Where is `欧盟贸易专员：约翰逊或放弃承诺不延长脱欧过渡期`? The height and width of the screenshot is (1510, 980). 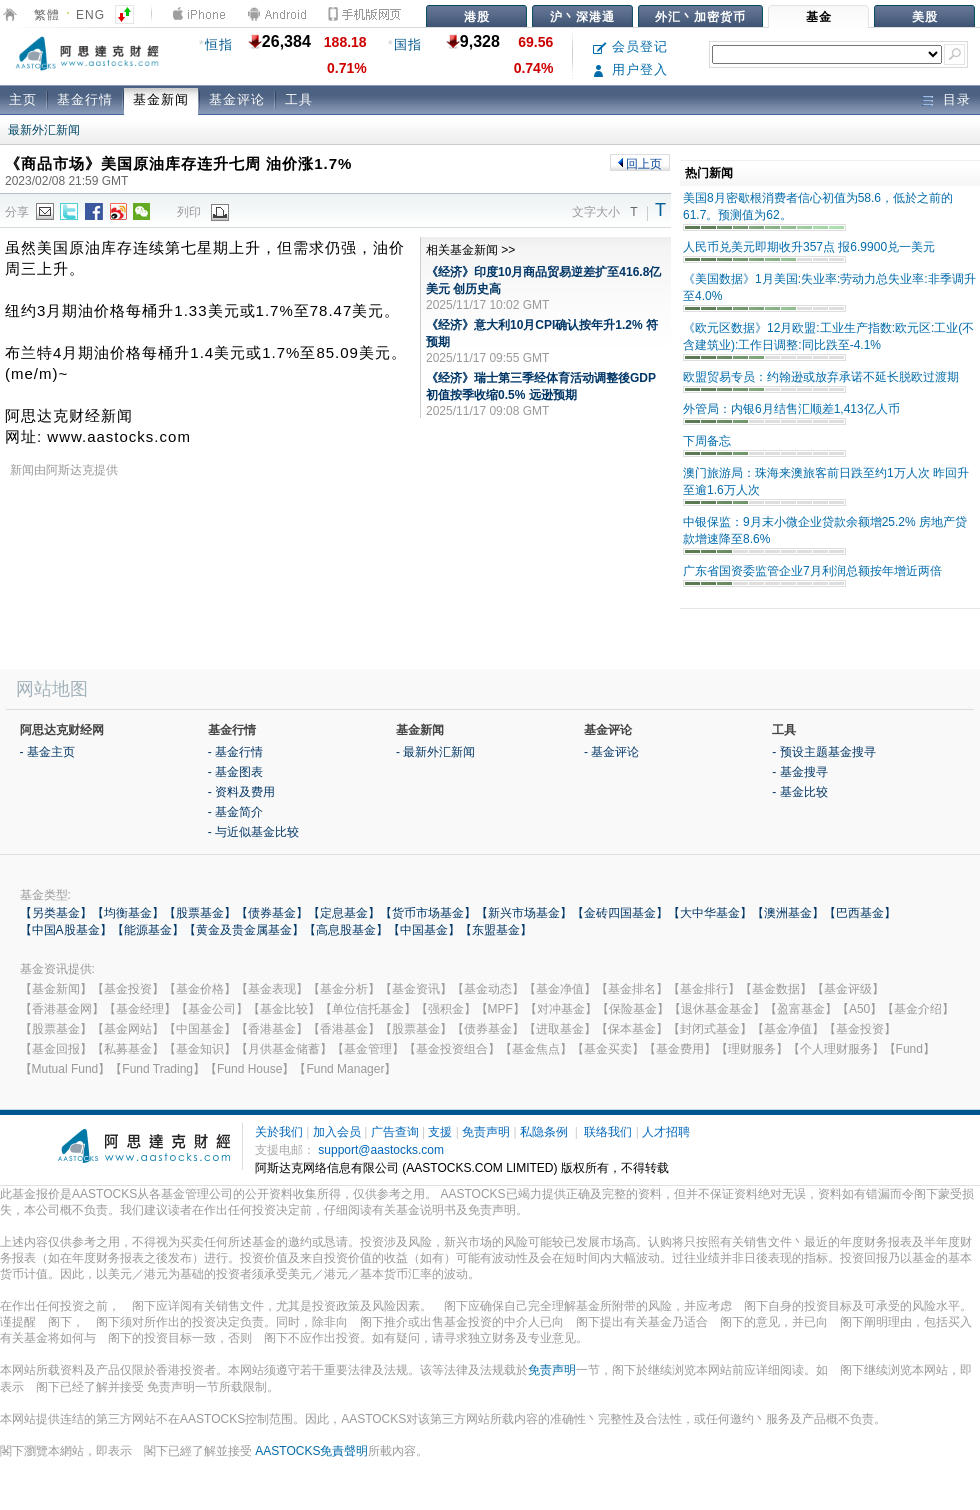 欧盟贸易专员：约翰逊或放弃承诺不延长脱欧过渡期 is located at coordinates (821, 377).